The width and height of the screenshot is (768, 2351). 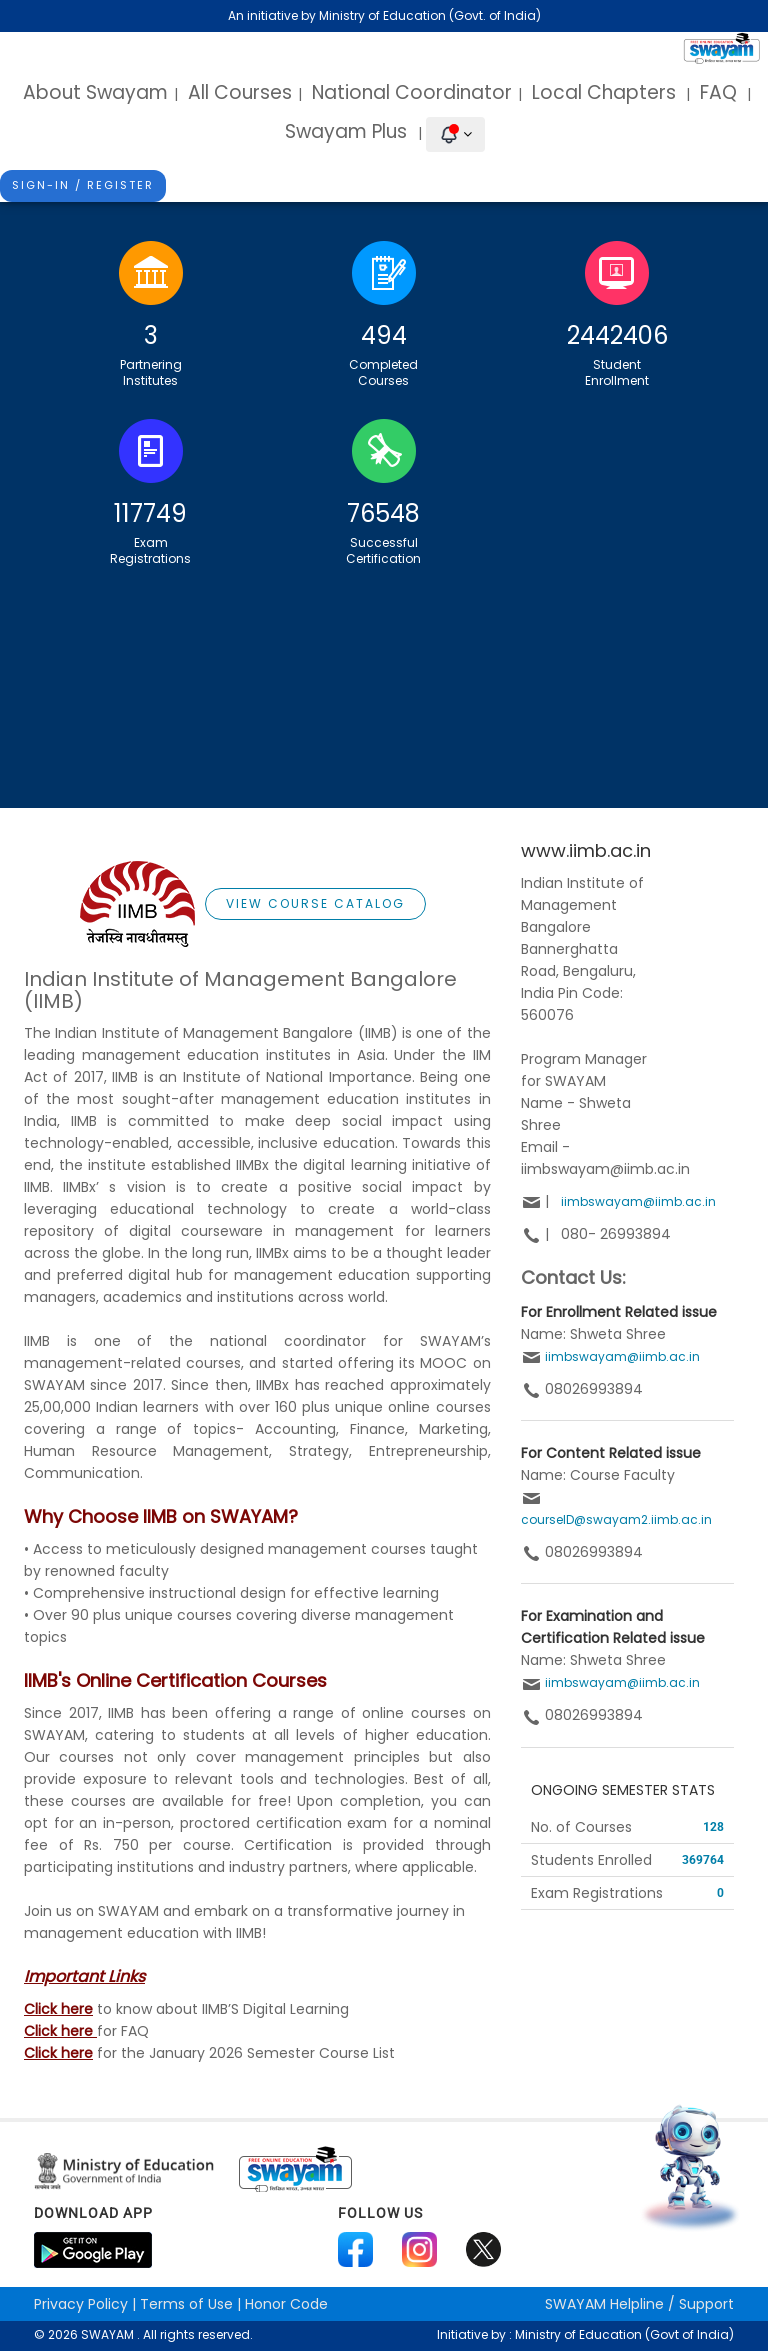 What do you see at coordinates (639, 2304) in the screenshot?
I see `Helpline / Support` at bounding box center [639, 2304].